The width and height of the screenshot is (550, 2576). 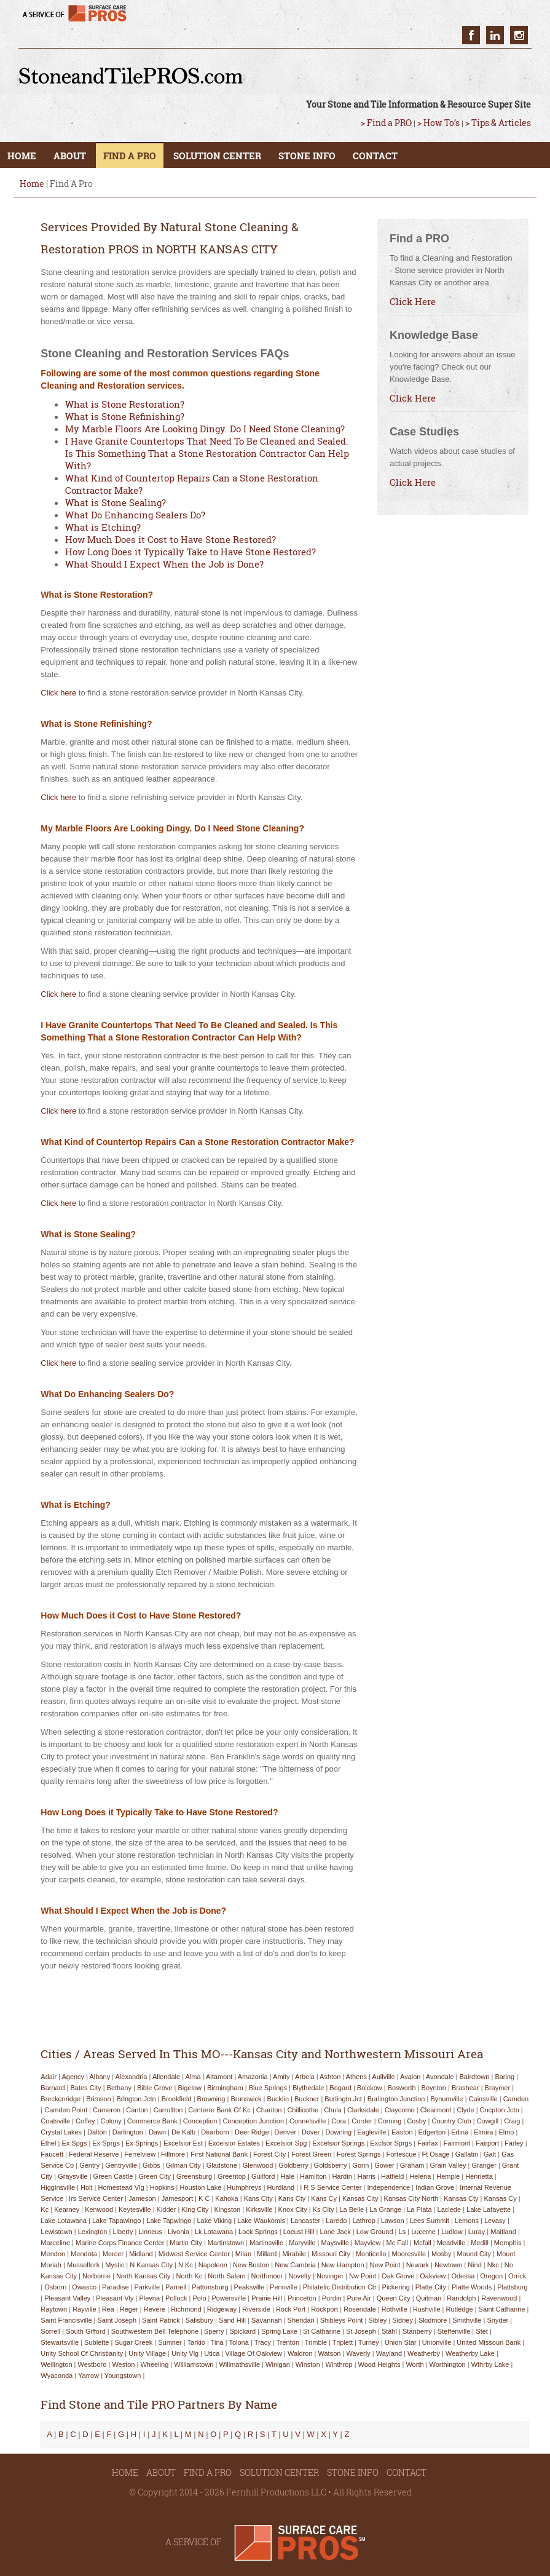 I want to click on monticello, so click(x=371, y=2253).